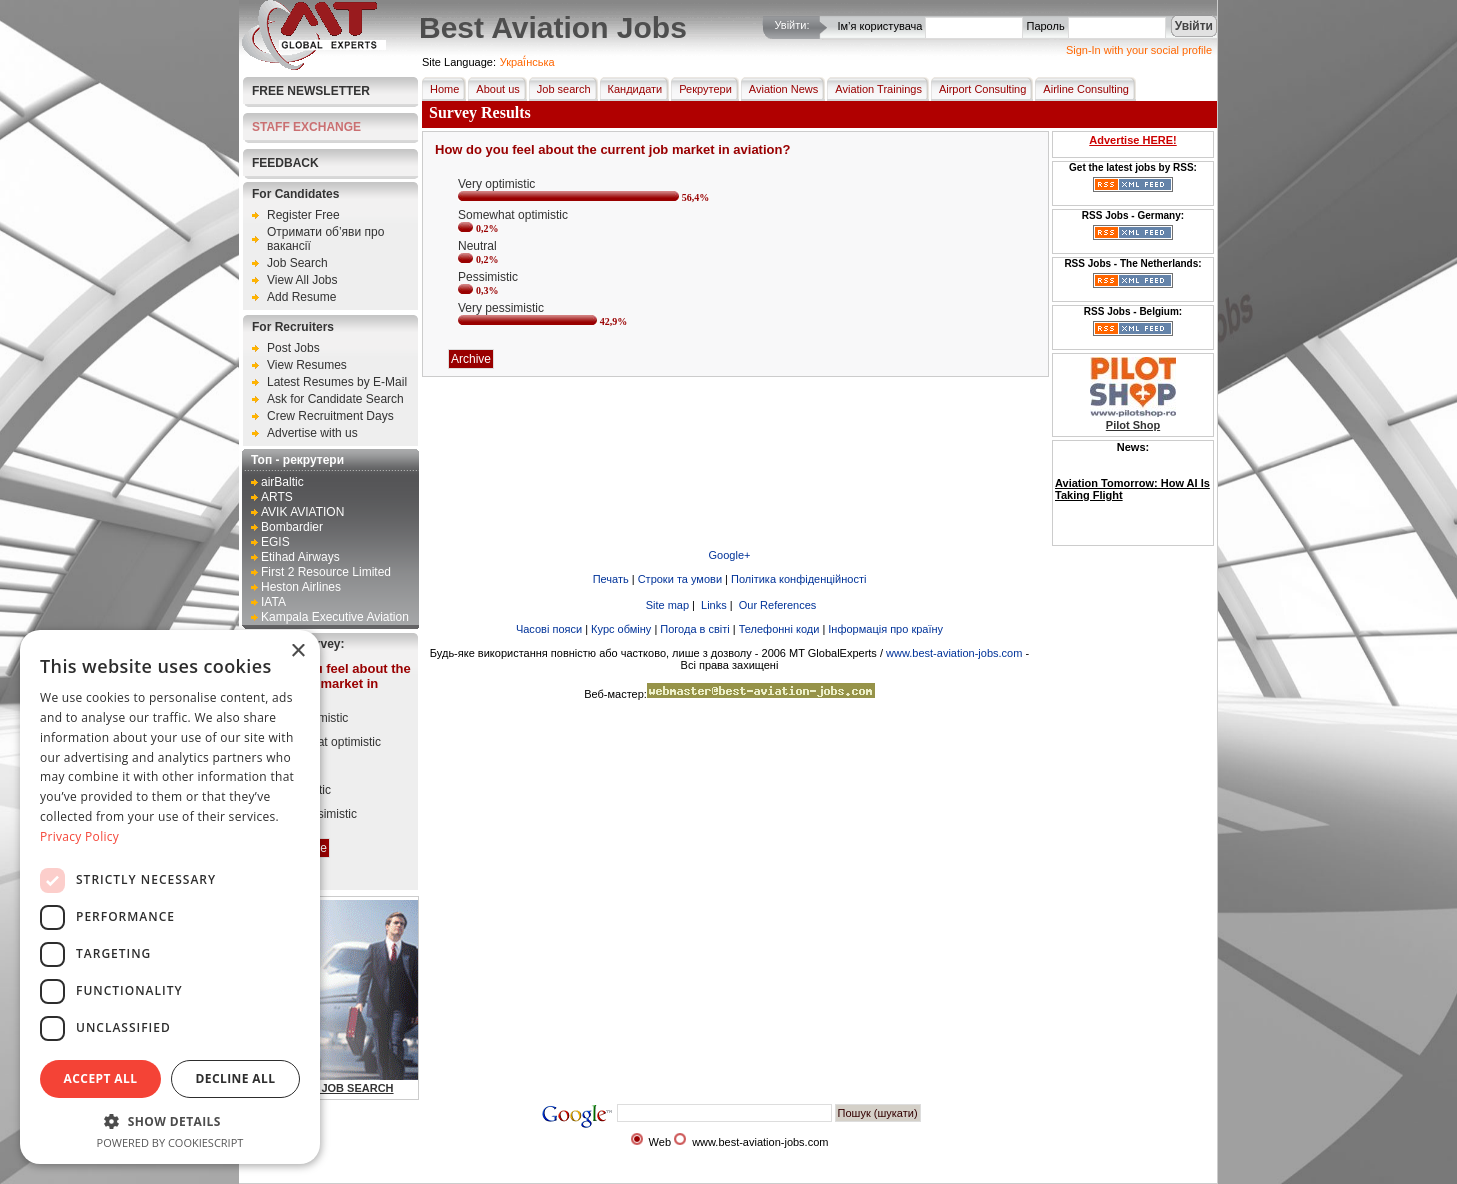 This screenshot has width=1457, height=1184. I want to click on STAFF EXCHANGE, so click(306, 127).